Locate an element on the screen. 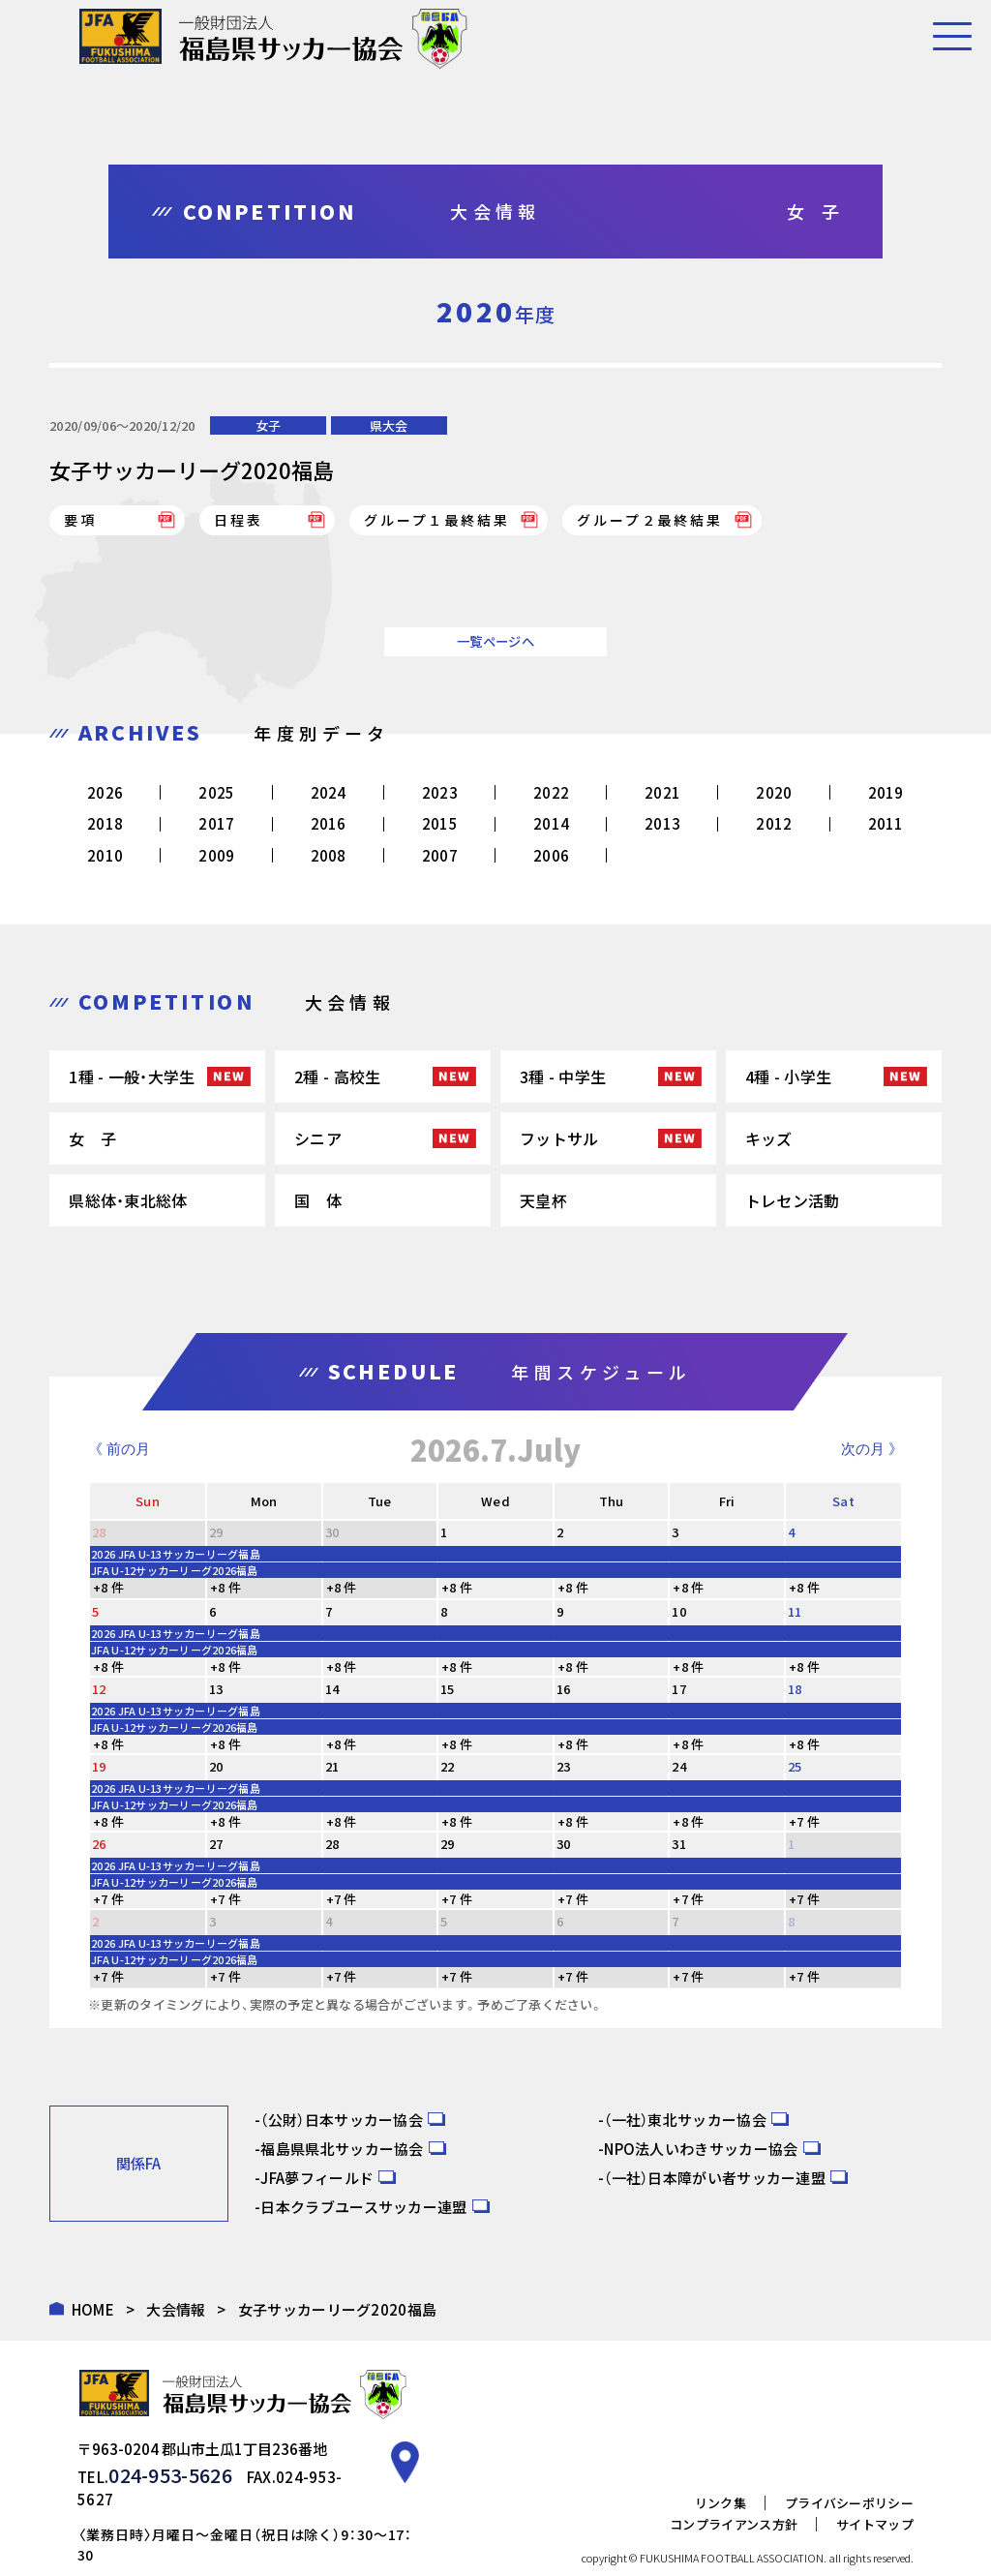 The image size is (991, 2576). 要項 is located at coordinates (80, 520).